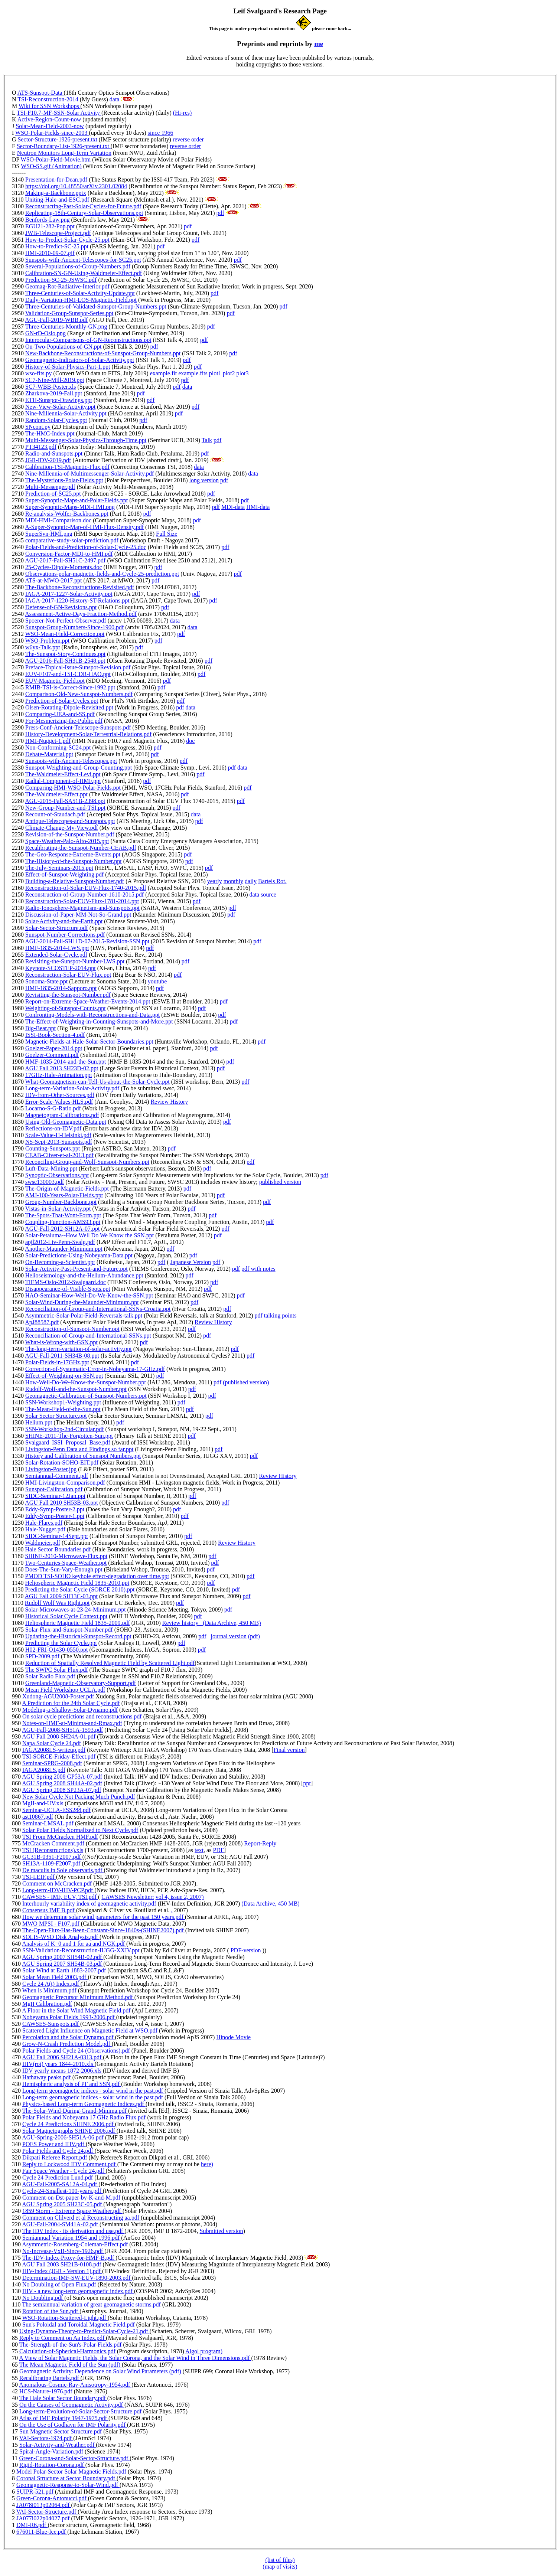 Image resolution: width=560 pixels, height=2576 pixels. What do you see at coordinates (61, 2224) in the screenshot?
I see `AGU-Fall-2004-SM41A-02.pdf` at bounding box center [61, 2224].